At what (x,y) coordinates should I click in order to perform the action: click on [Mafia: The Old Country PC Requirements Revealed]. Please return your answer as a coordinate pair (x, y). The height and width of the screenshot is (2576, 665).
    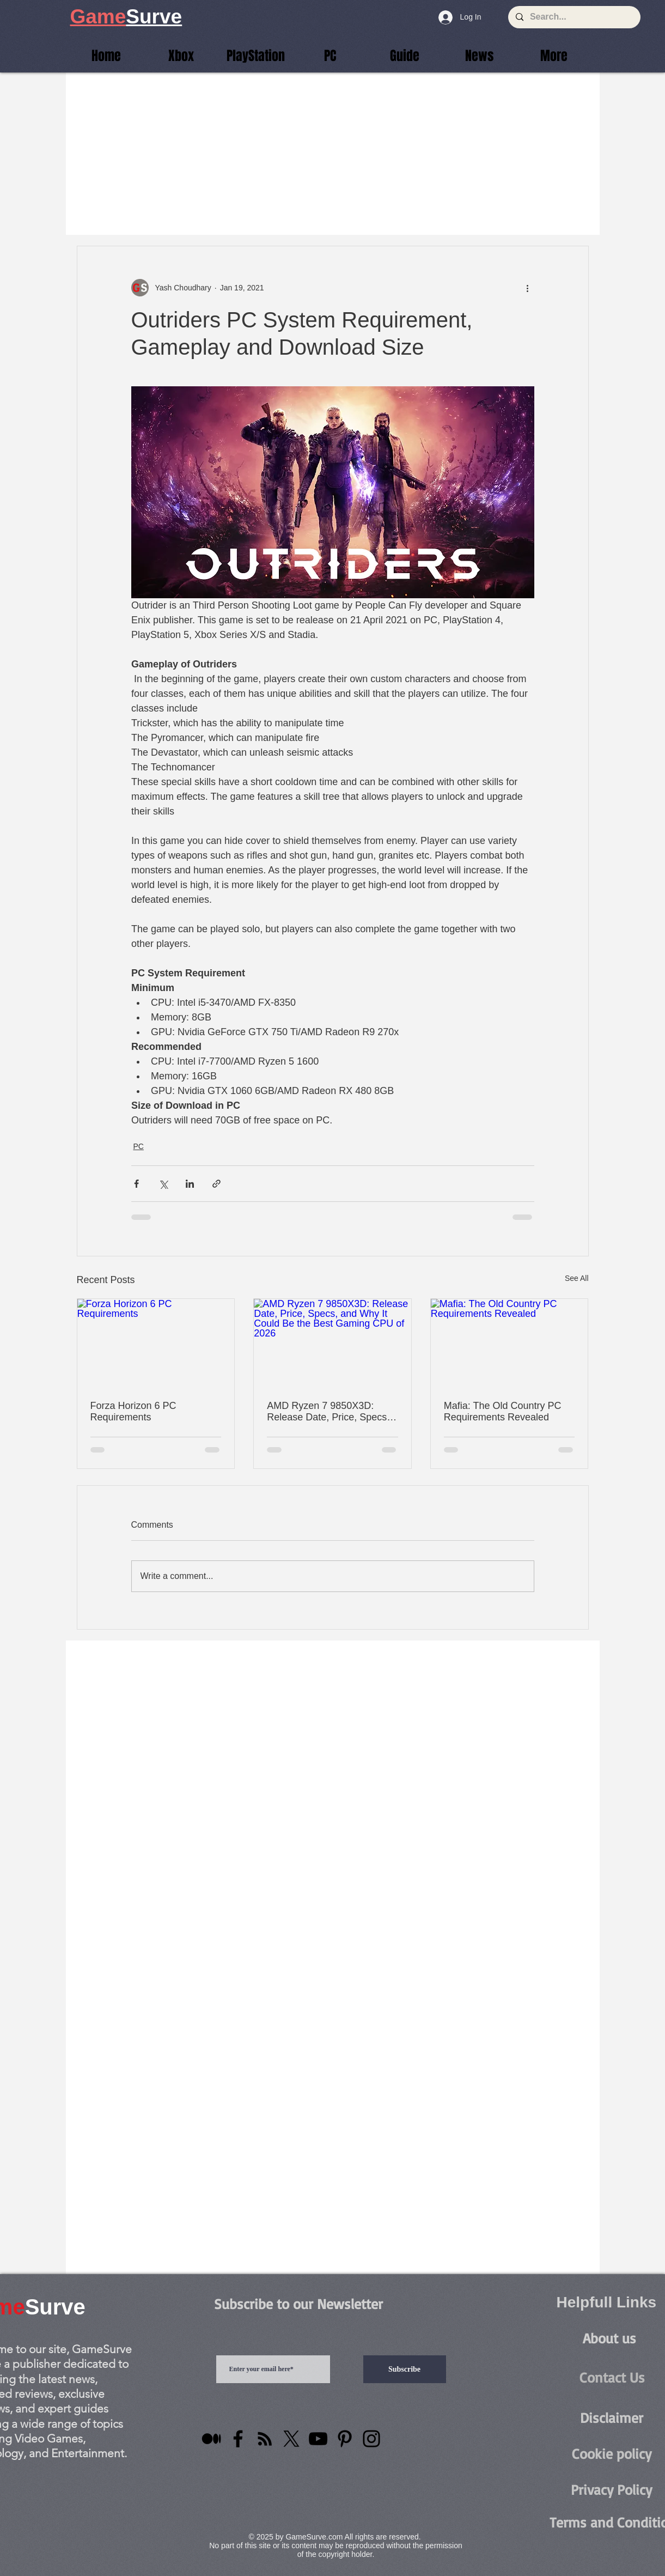
    Looking at the image, I should click on (509, 1343).